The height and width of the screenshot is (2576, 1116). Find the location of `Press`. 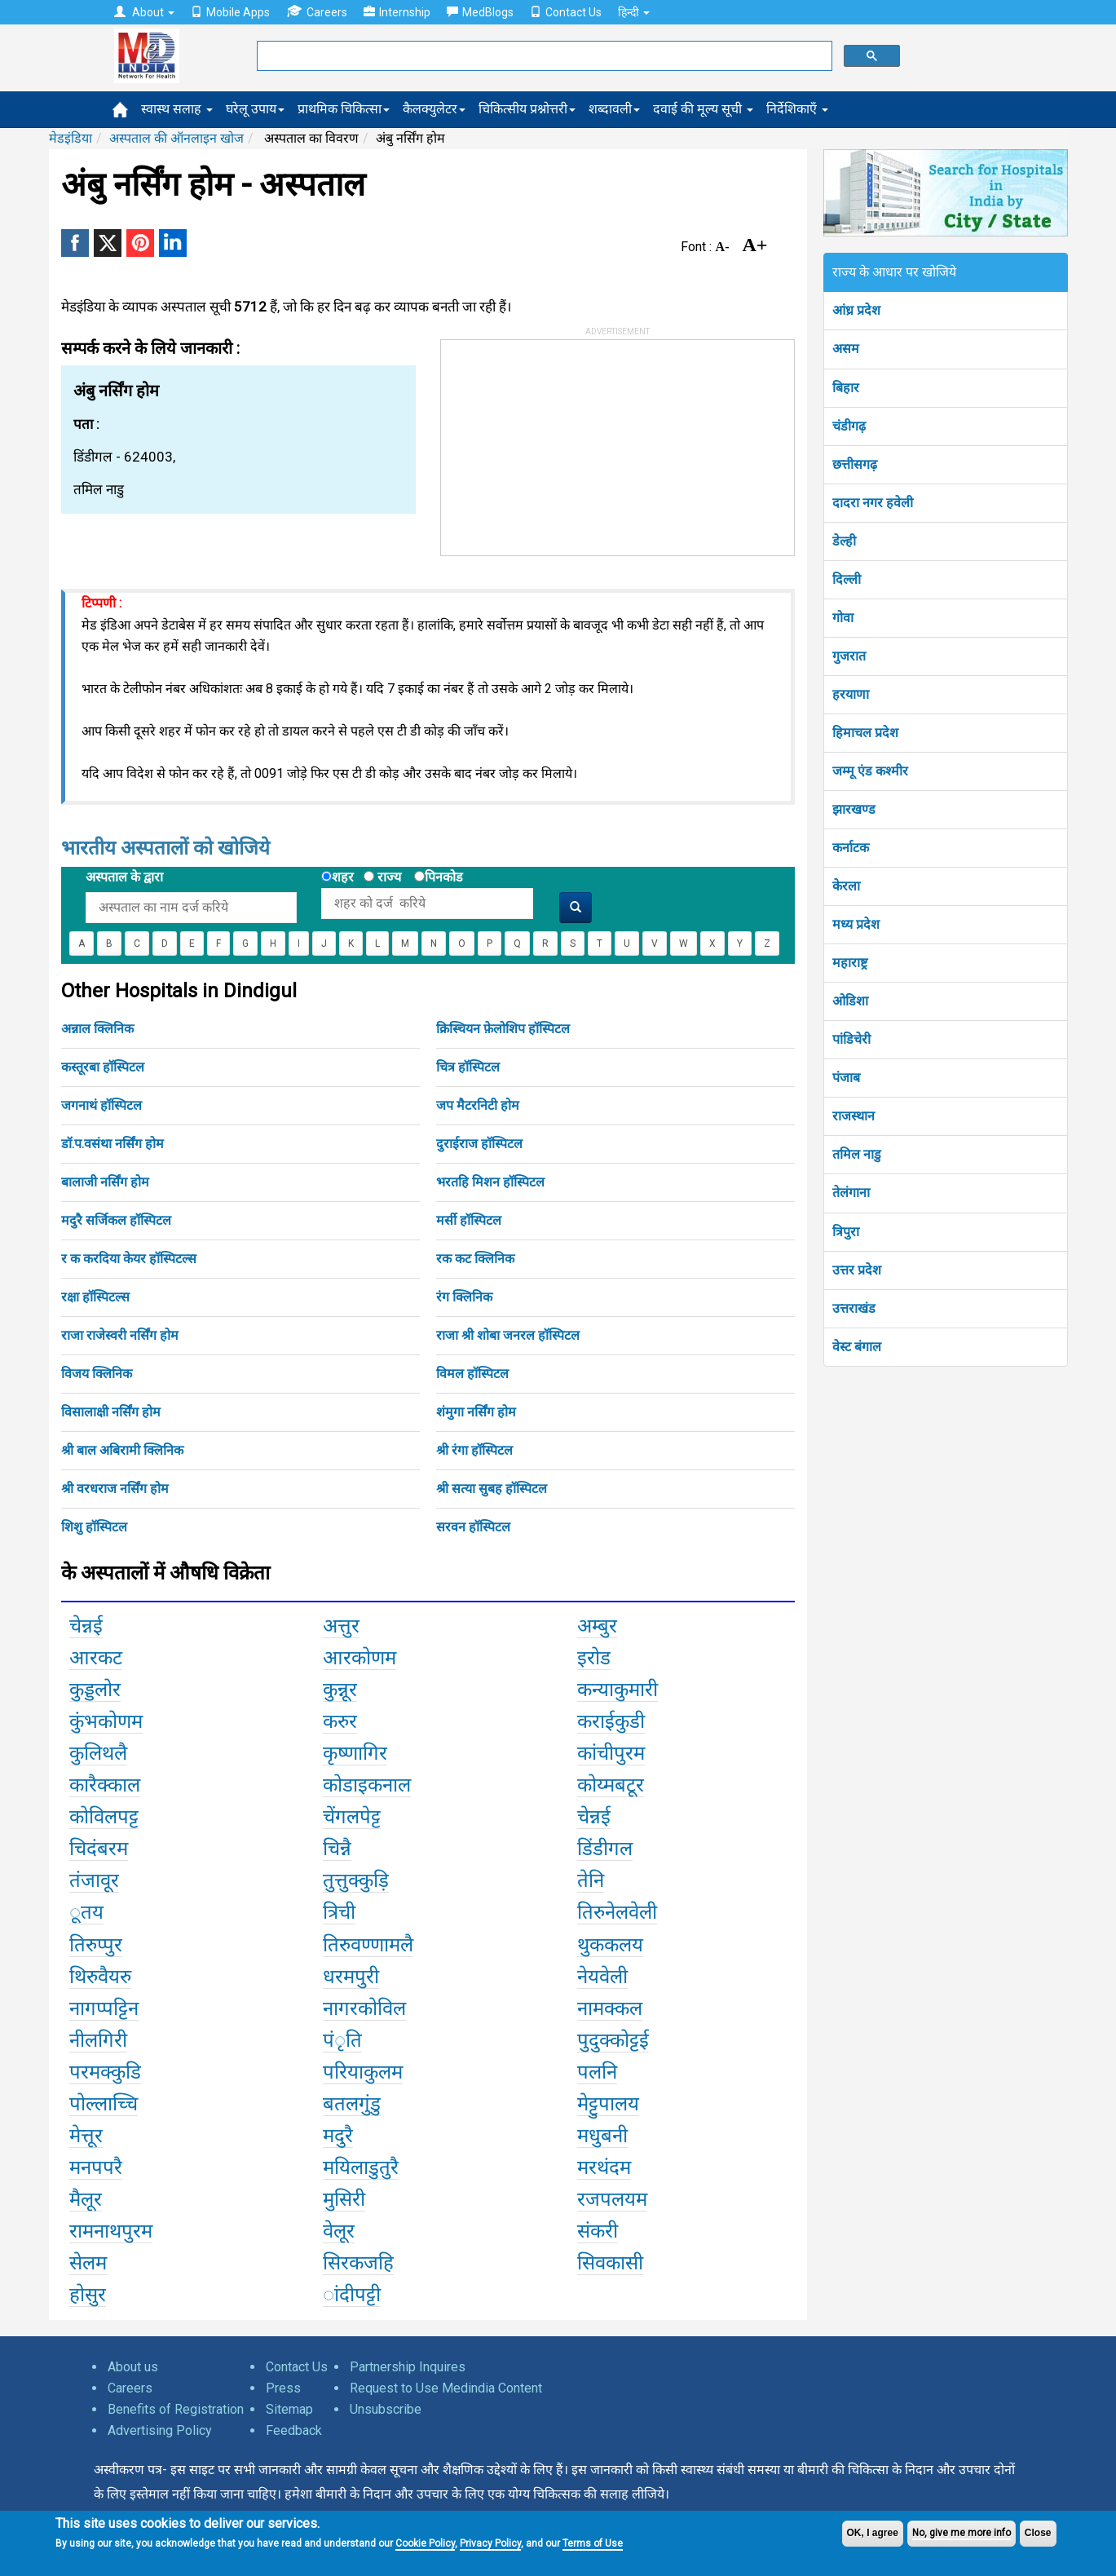

Press is located at coordinates (283, 2388).